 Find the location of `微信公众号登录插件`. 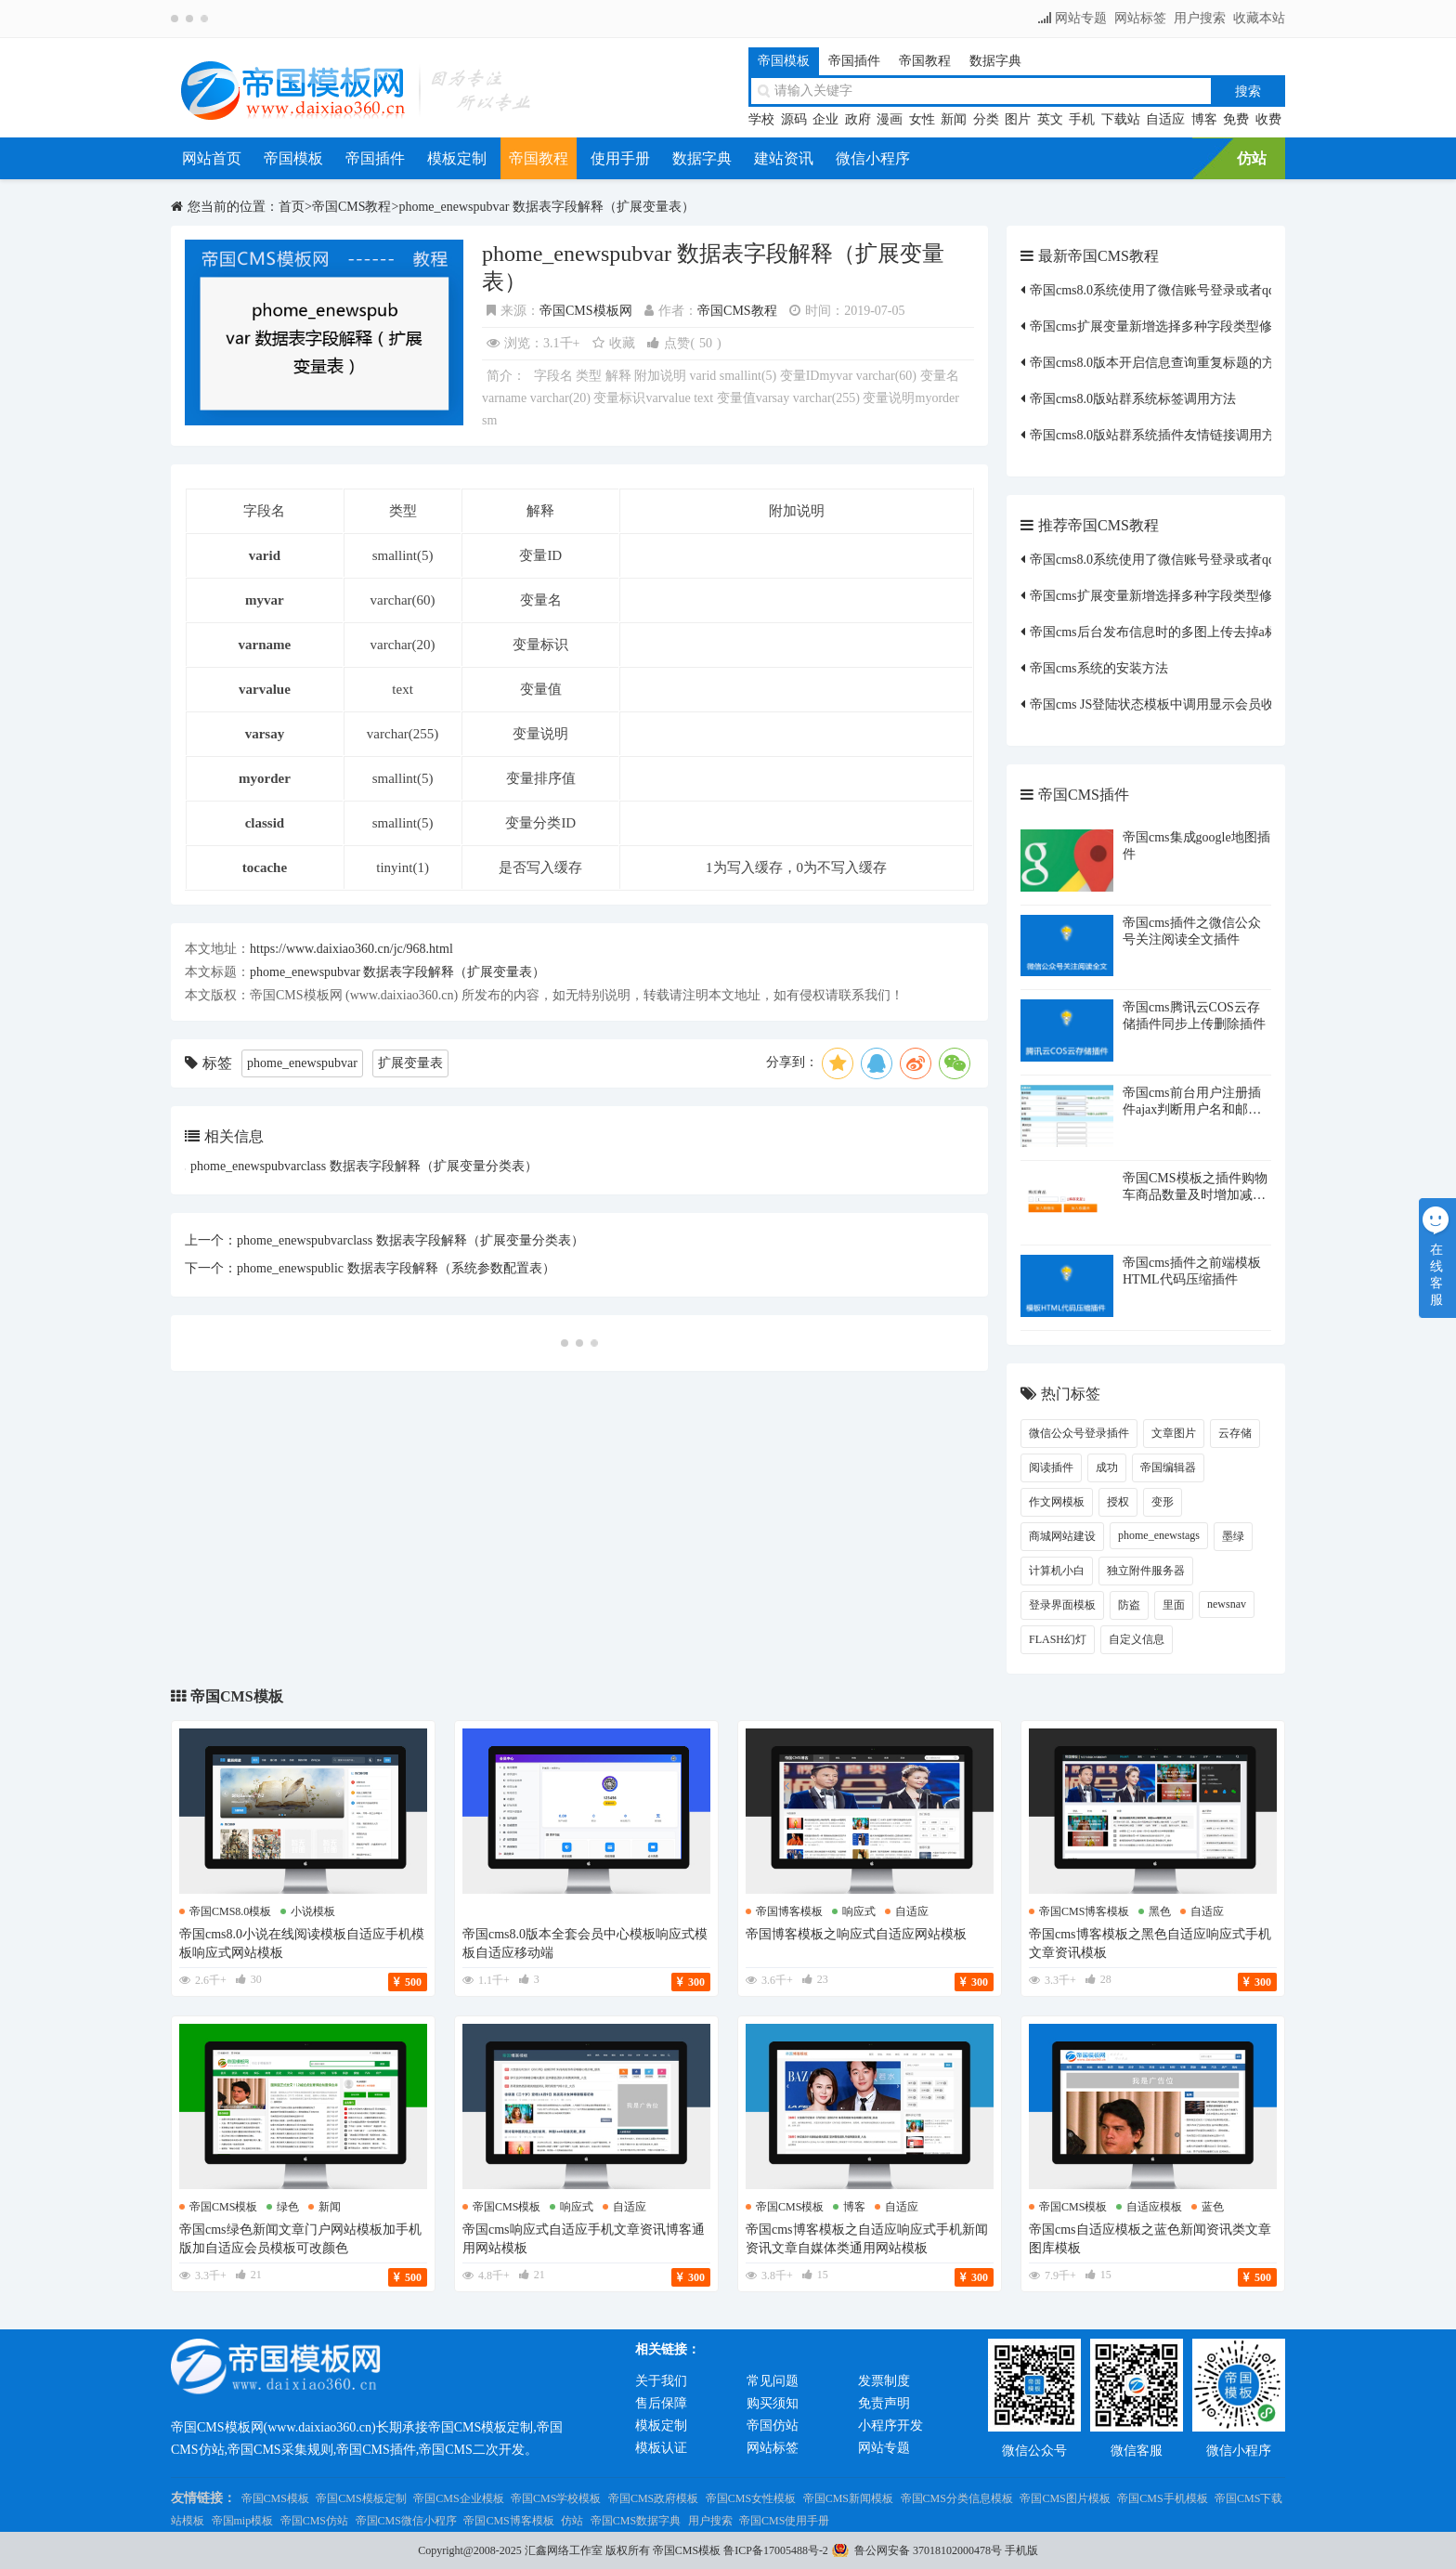

微信公众号登录插件 is located at coordinates (1079, 1433).